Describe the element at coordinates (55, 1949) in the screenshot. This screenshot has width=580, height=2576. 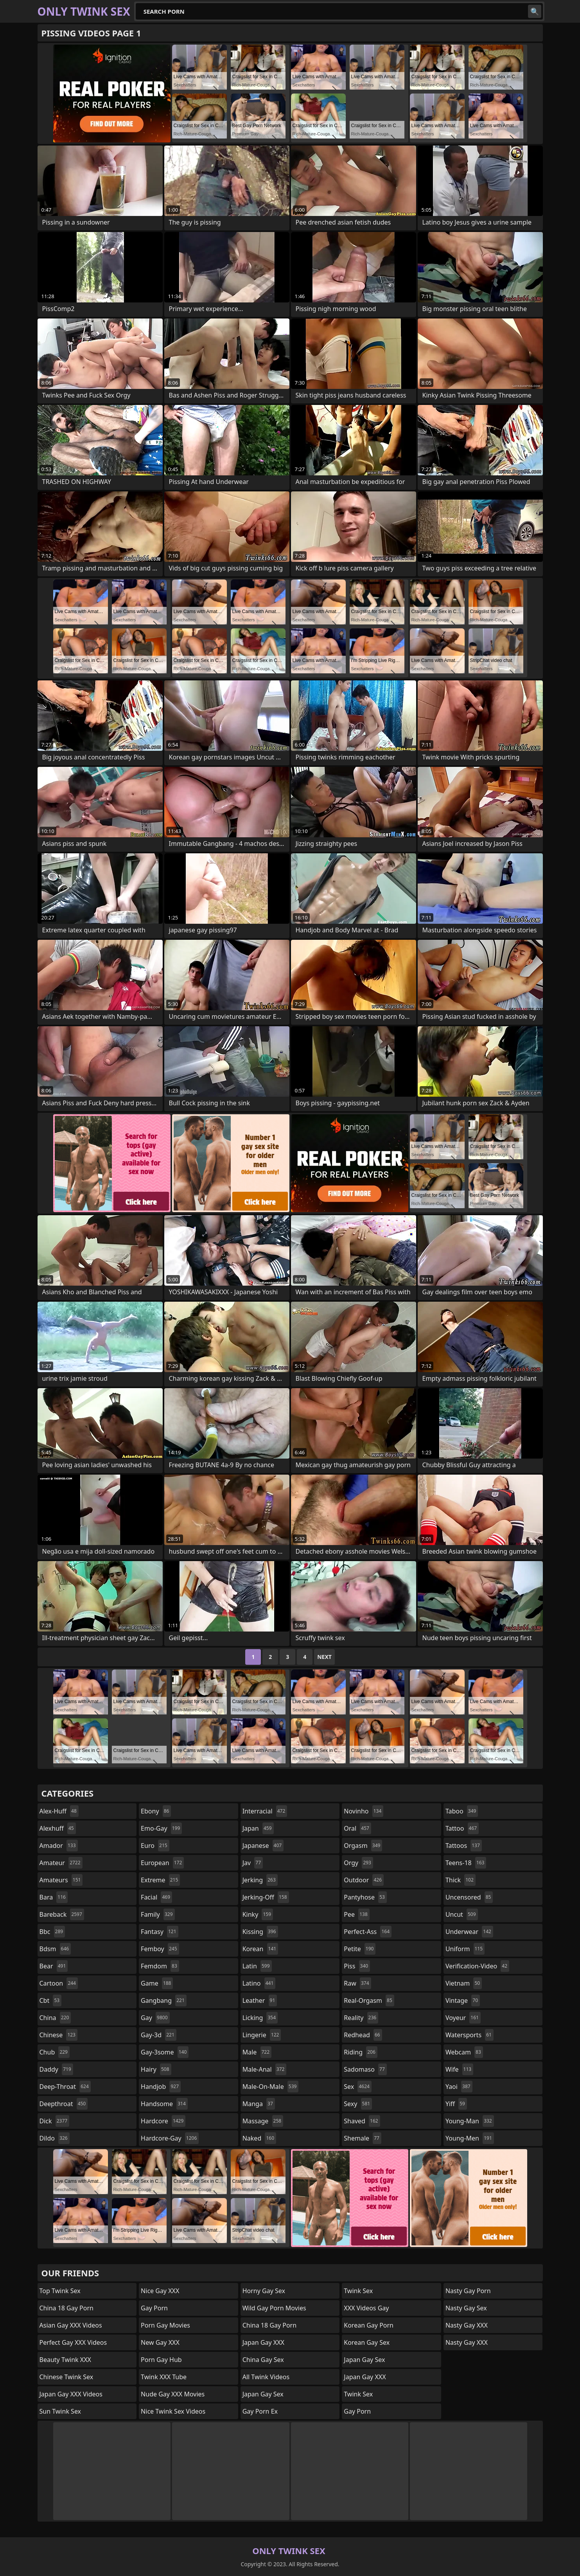
I see `bdsm` at that location.